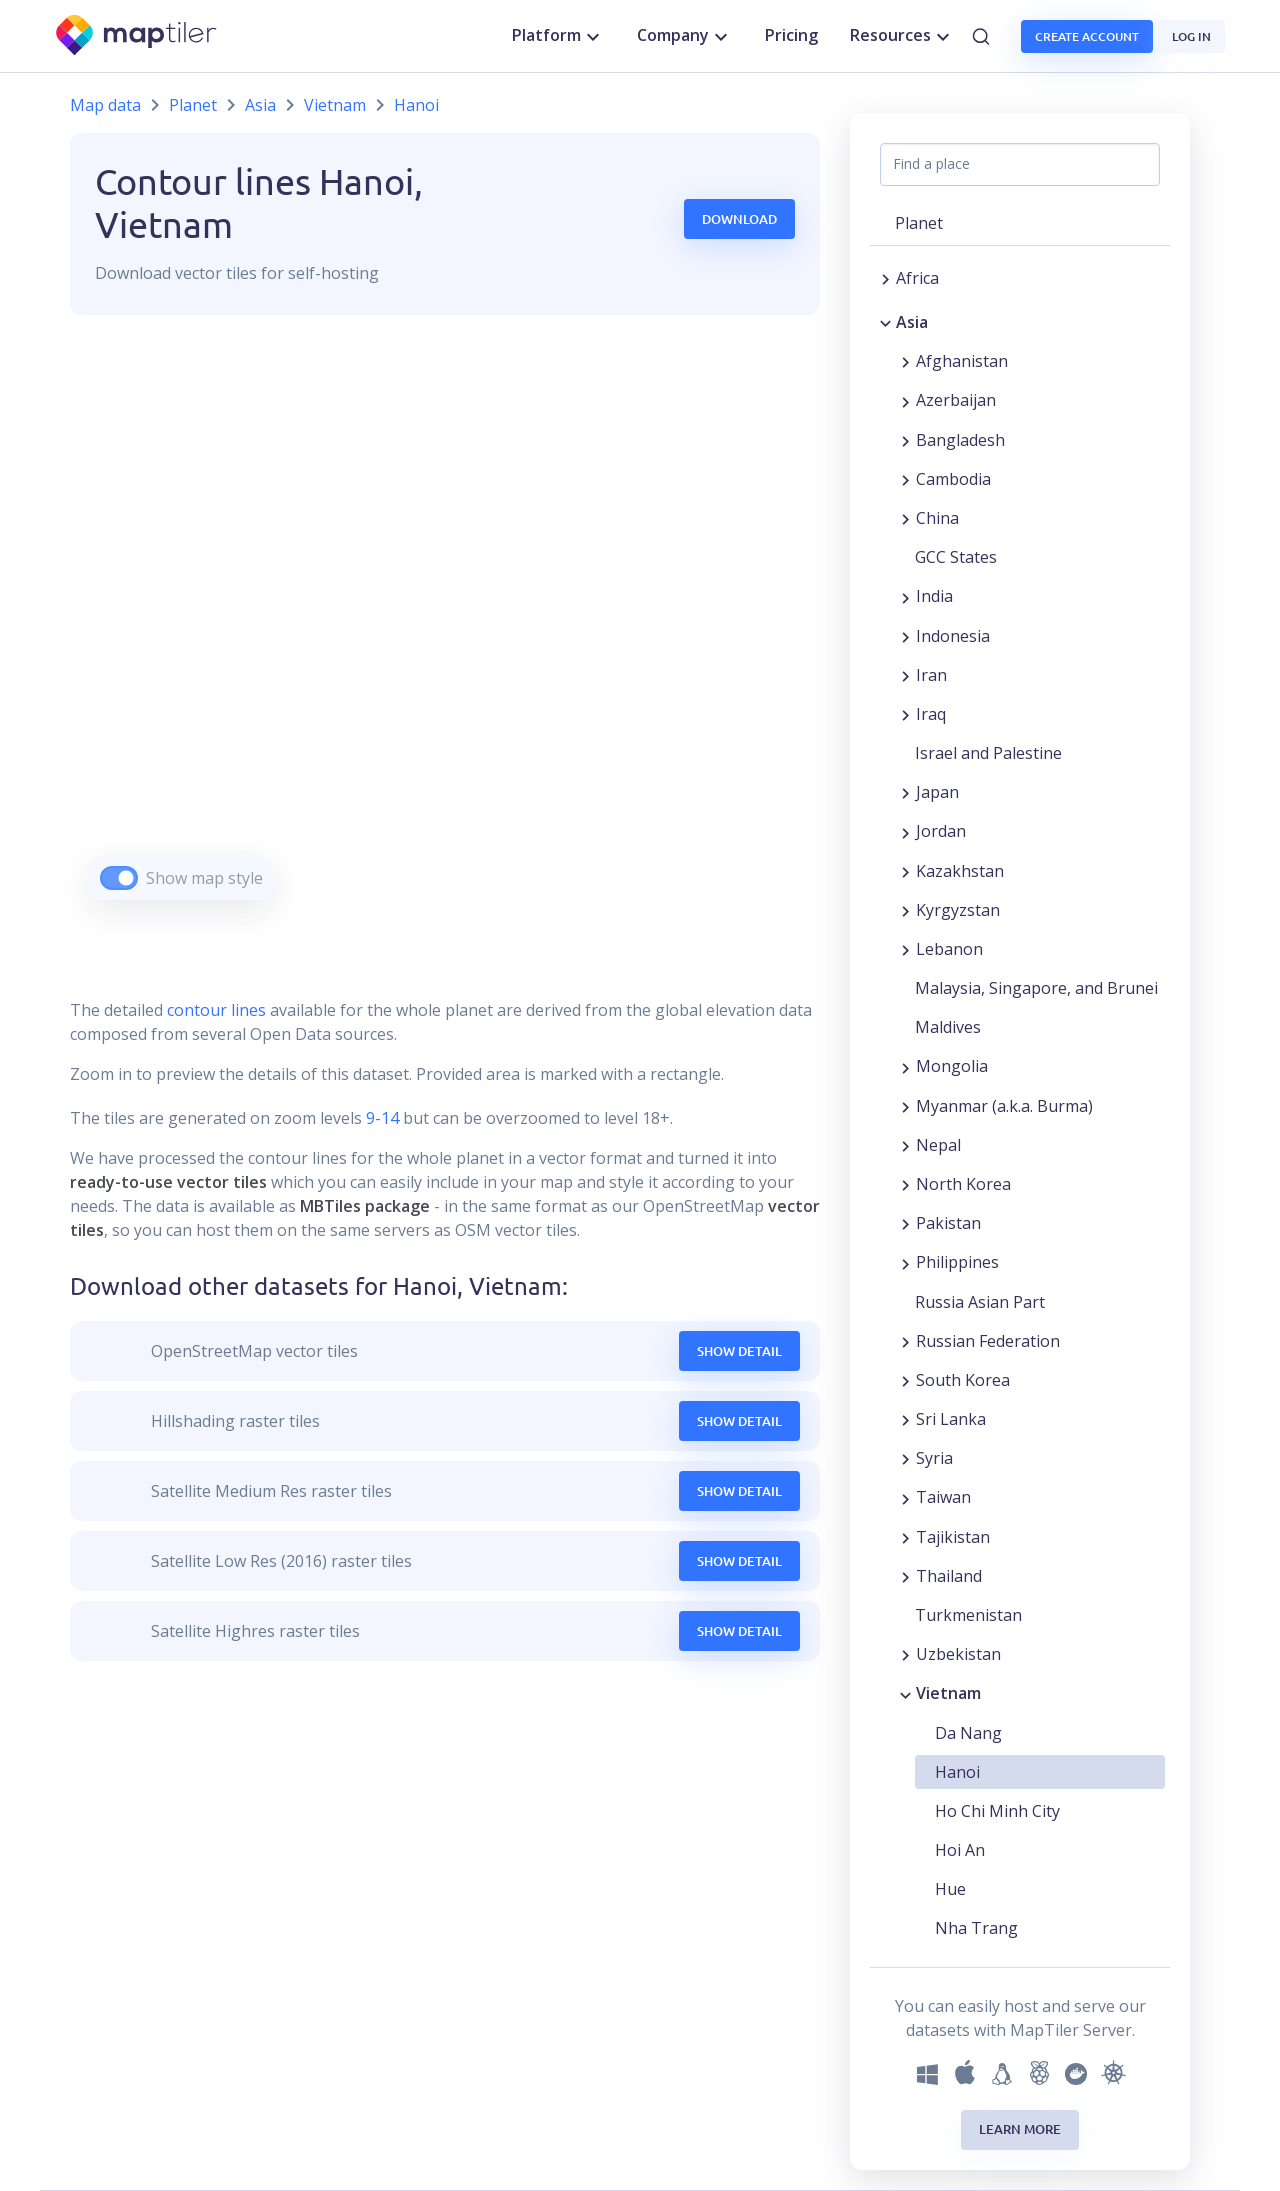  Describe the element at coordinates (960, 1850) in the screenshot. I see `Hoi An [button]` at that location.